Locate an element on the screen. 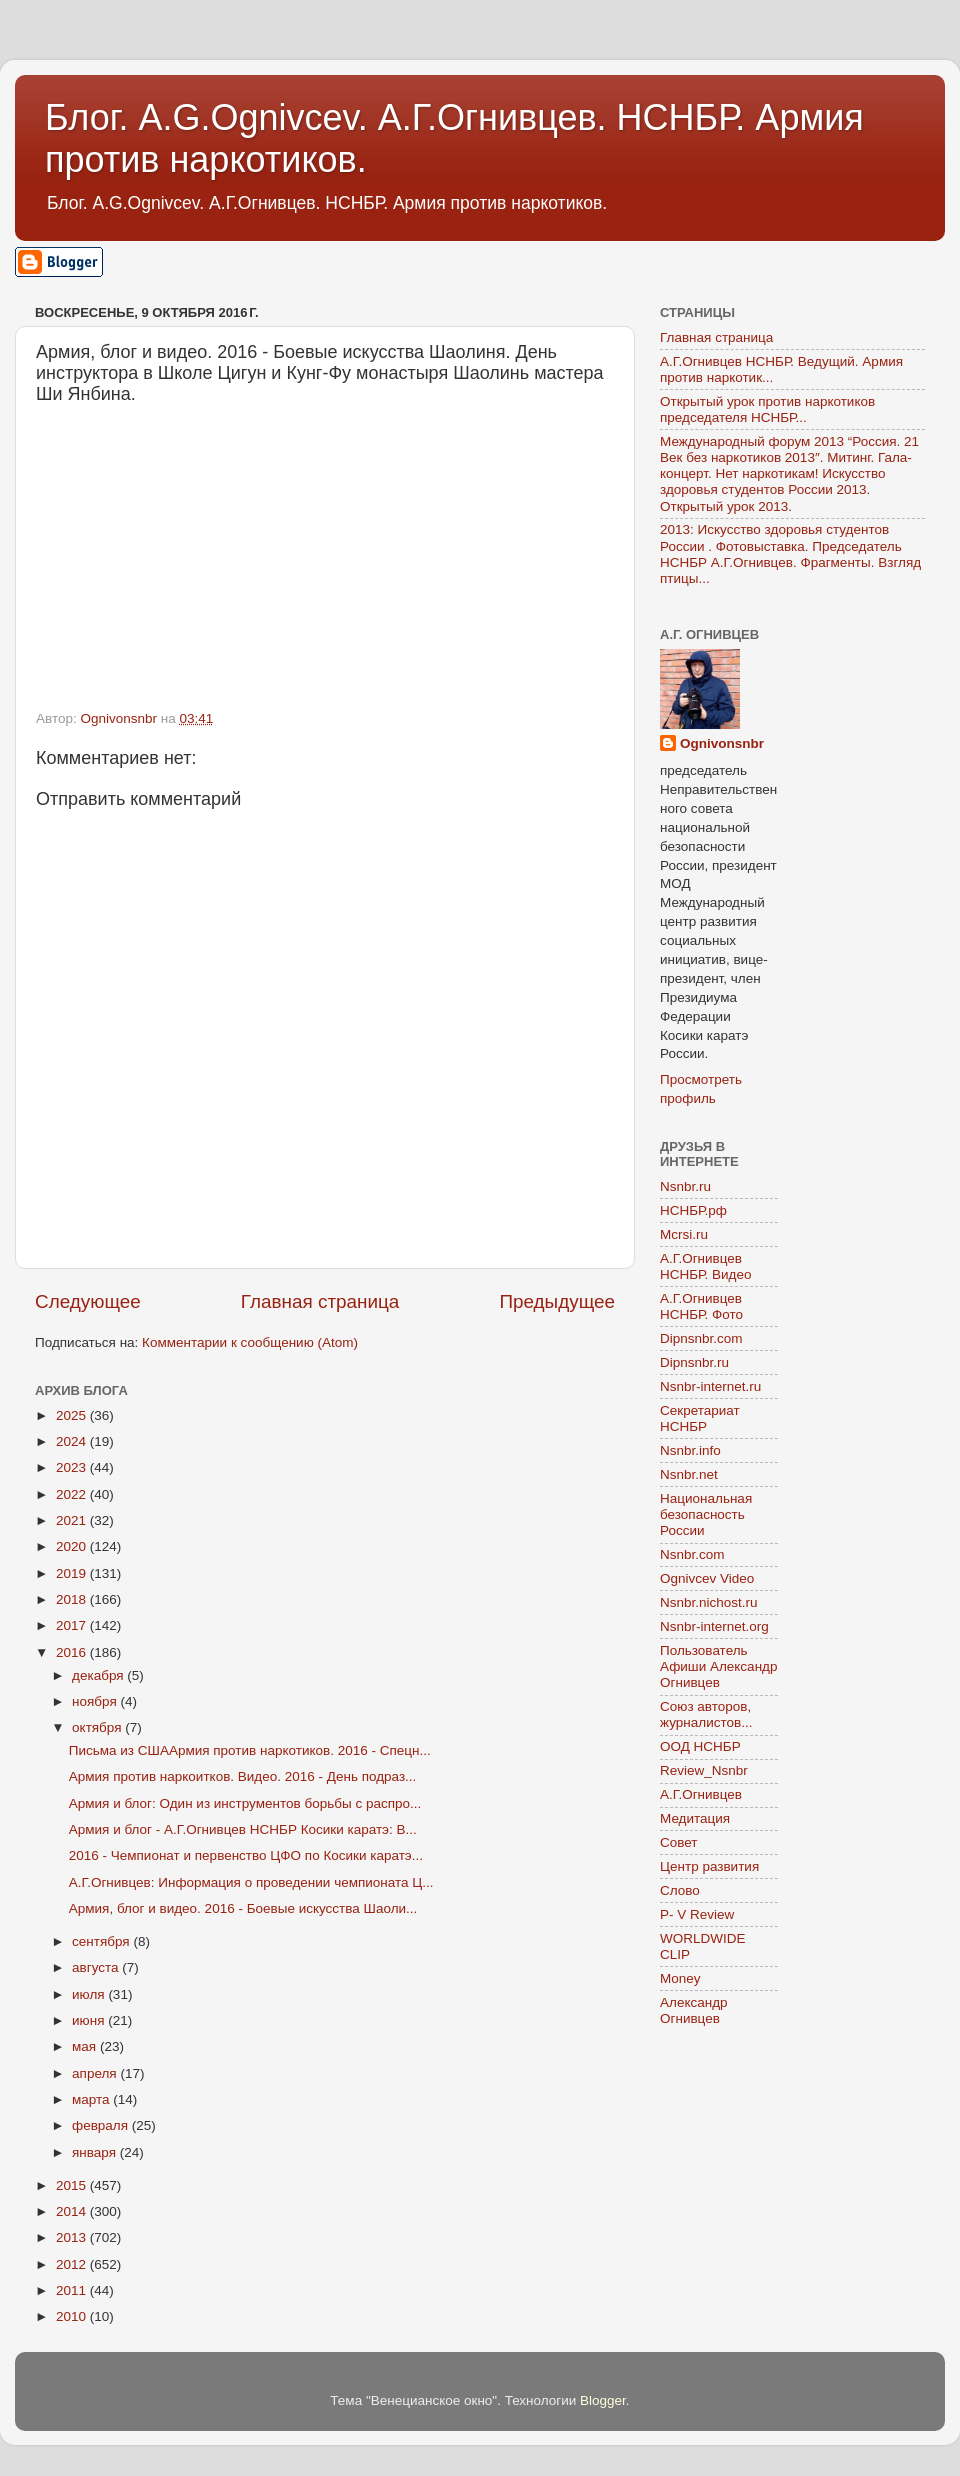 Image resolution: width=960 pixels, height=2476 pixels. 2015 is located at coordinates (73, 2185).